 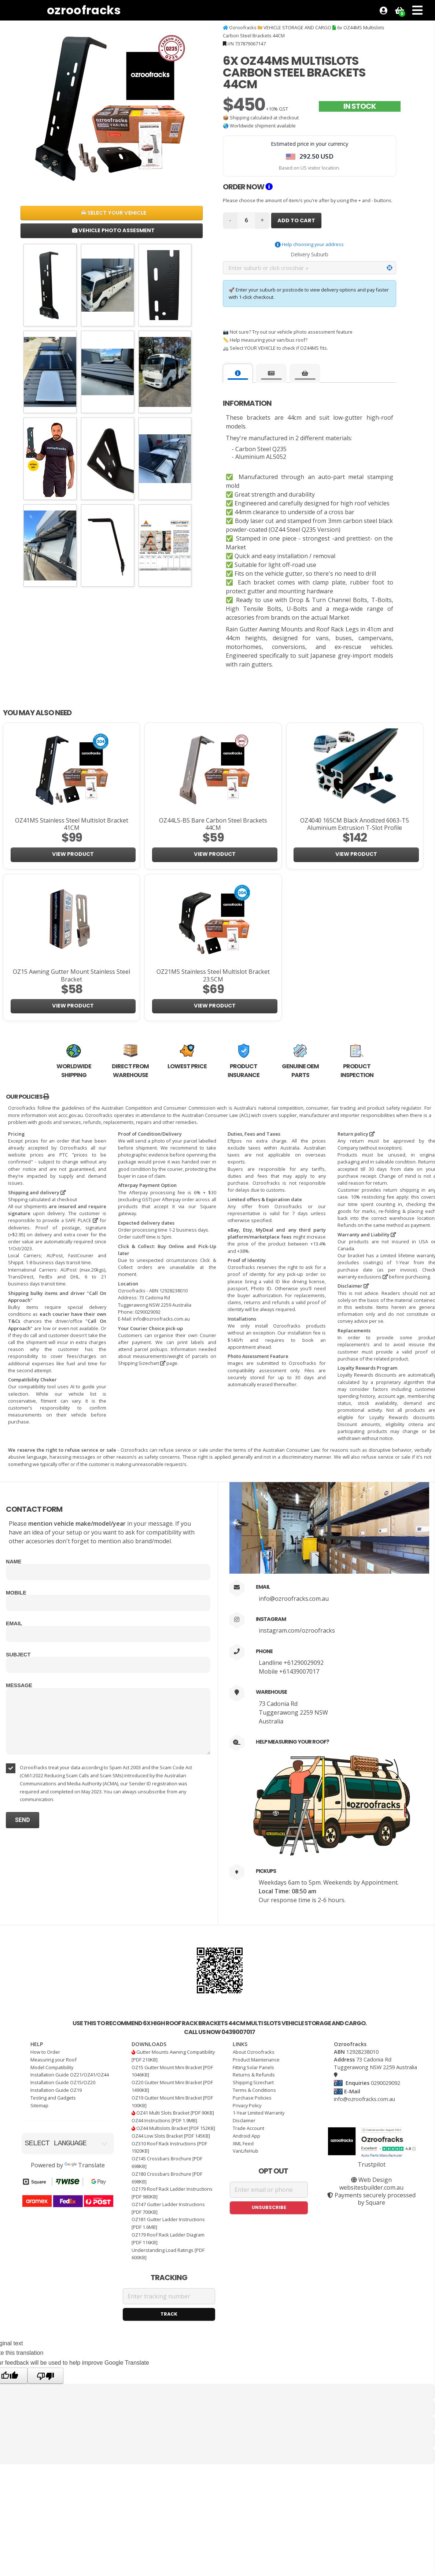 I want to click on Ozroofracks, so click(x=84, y=10).